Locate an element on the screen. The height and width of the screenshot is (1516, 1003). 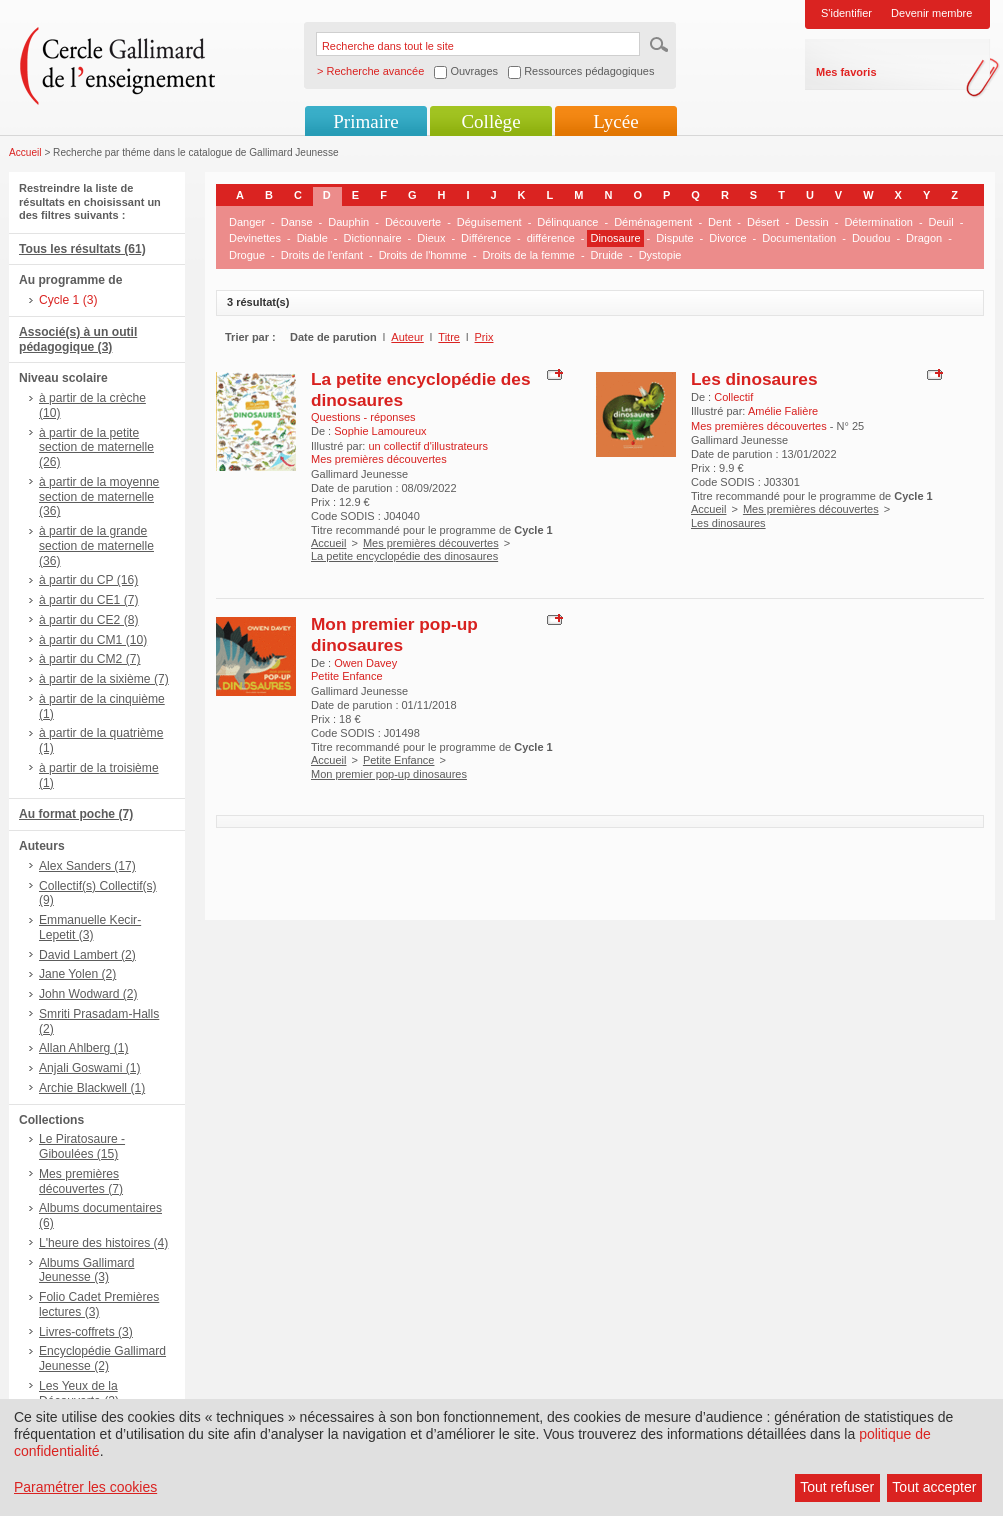
à partir du CM1 (10) is located at coordinates (93, 640).